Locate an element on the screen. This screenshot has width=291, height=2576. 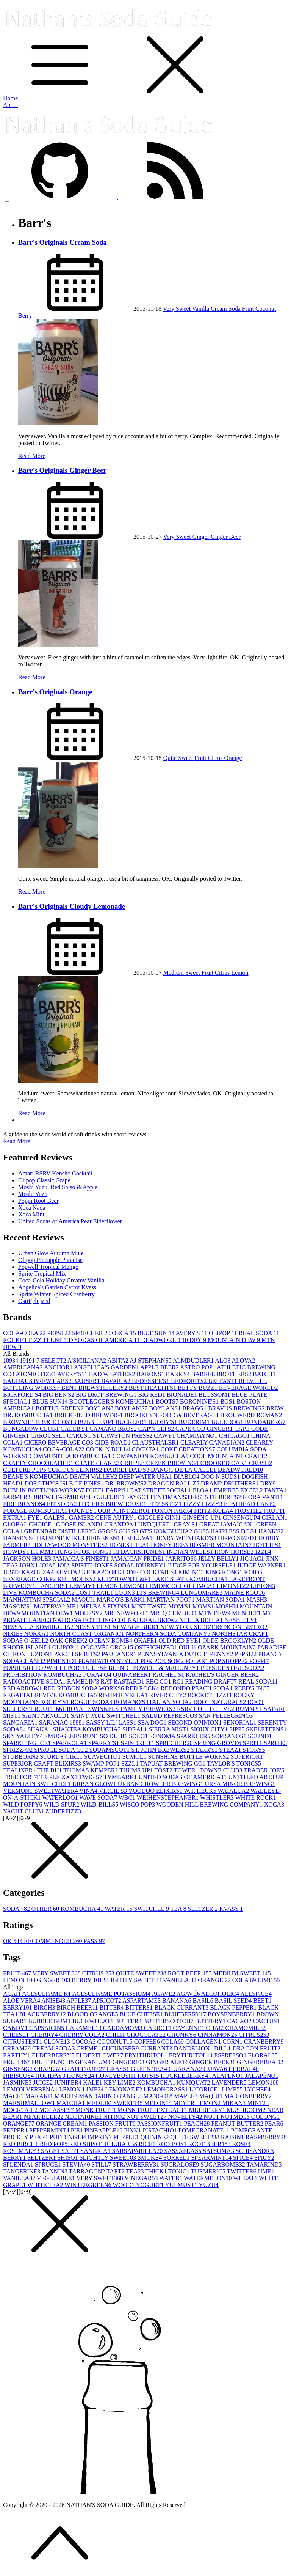
DE LA CALLE is located at coordinates (196, 1470).